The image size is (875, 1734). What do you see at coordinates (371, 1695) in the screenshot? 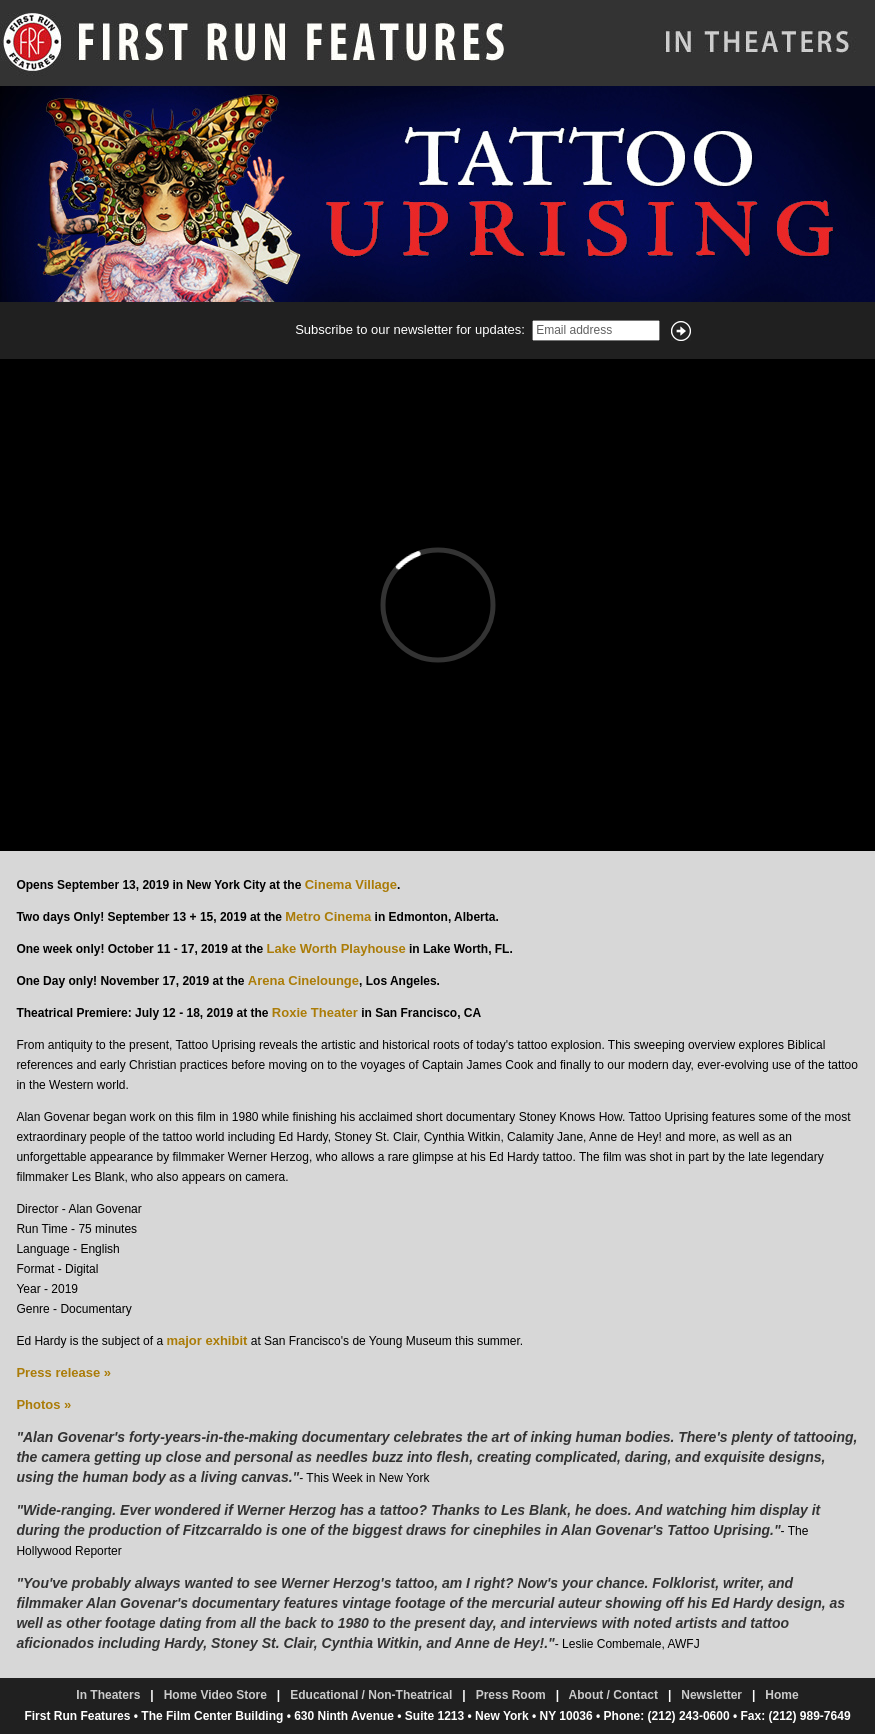
I see `Educational / Non-Theatrical` at bounding box center [371, 1695].